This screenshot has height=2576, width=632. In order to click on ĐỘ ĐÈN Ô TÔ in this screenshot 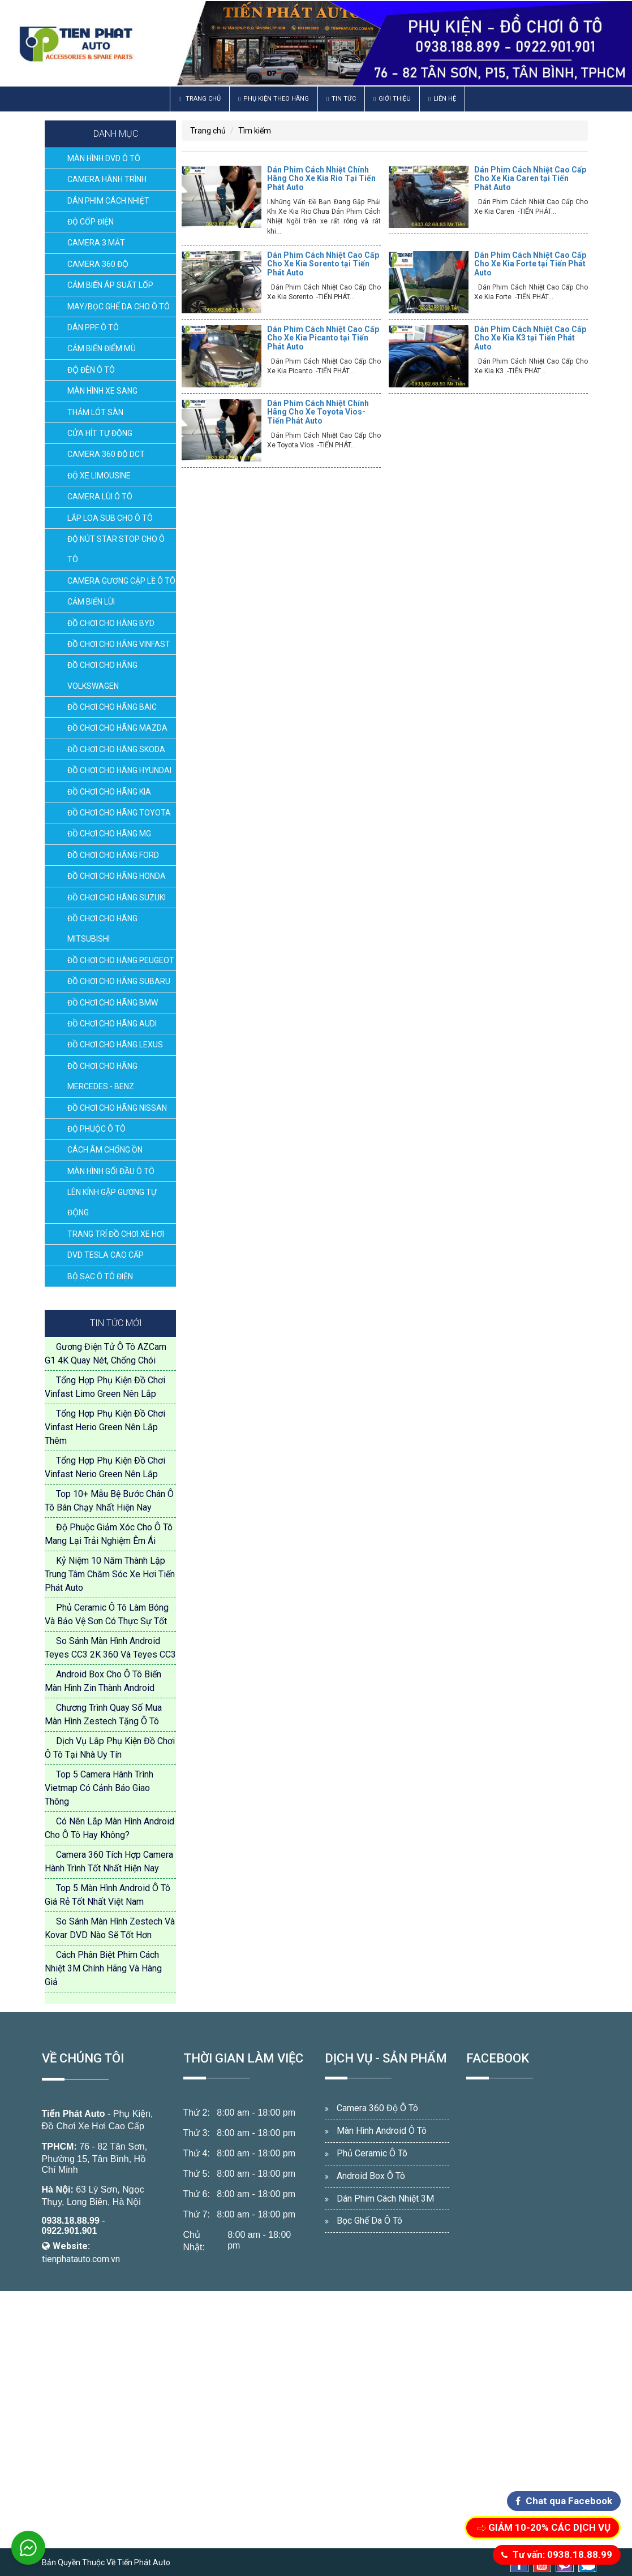, I will do `click(91, 369)`.